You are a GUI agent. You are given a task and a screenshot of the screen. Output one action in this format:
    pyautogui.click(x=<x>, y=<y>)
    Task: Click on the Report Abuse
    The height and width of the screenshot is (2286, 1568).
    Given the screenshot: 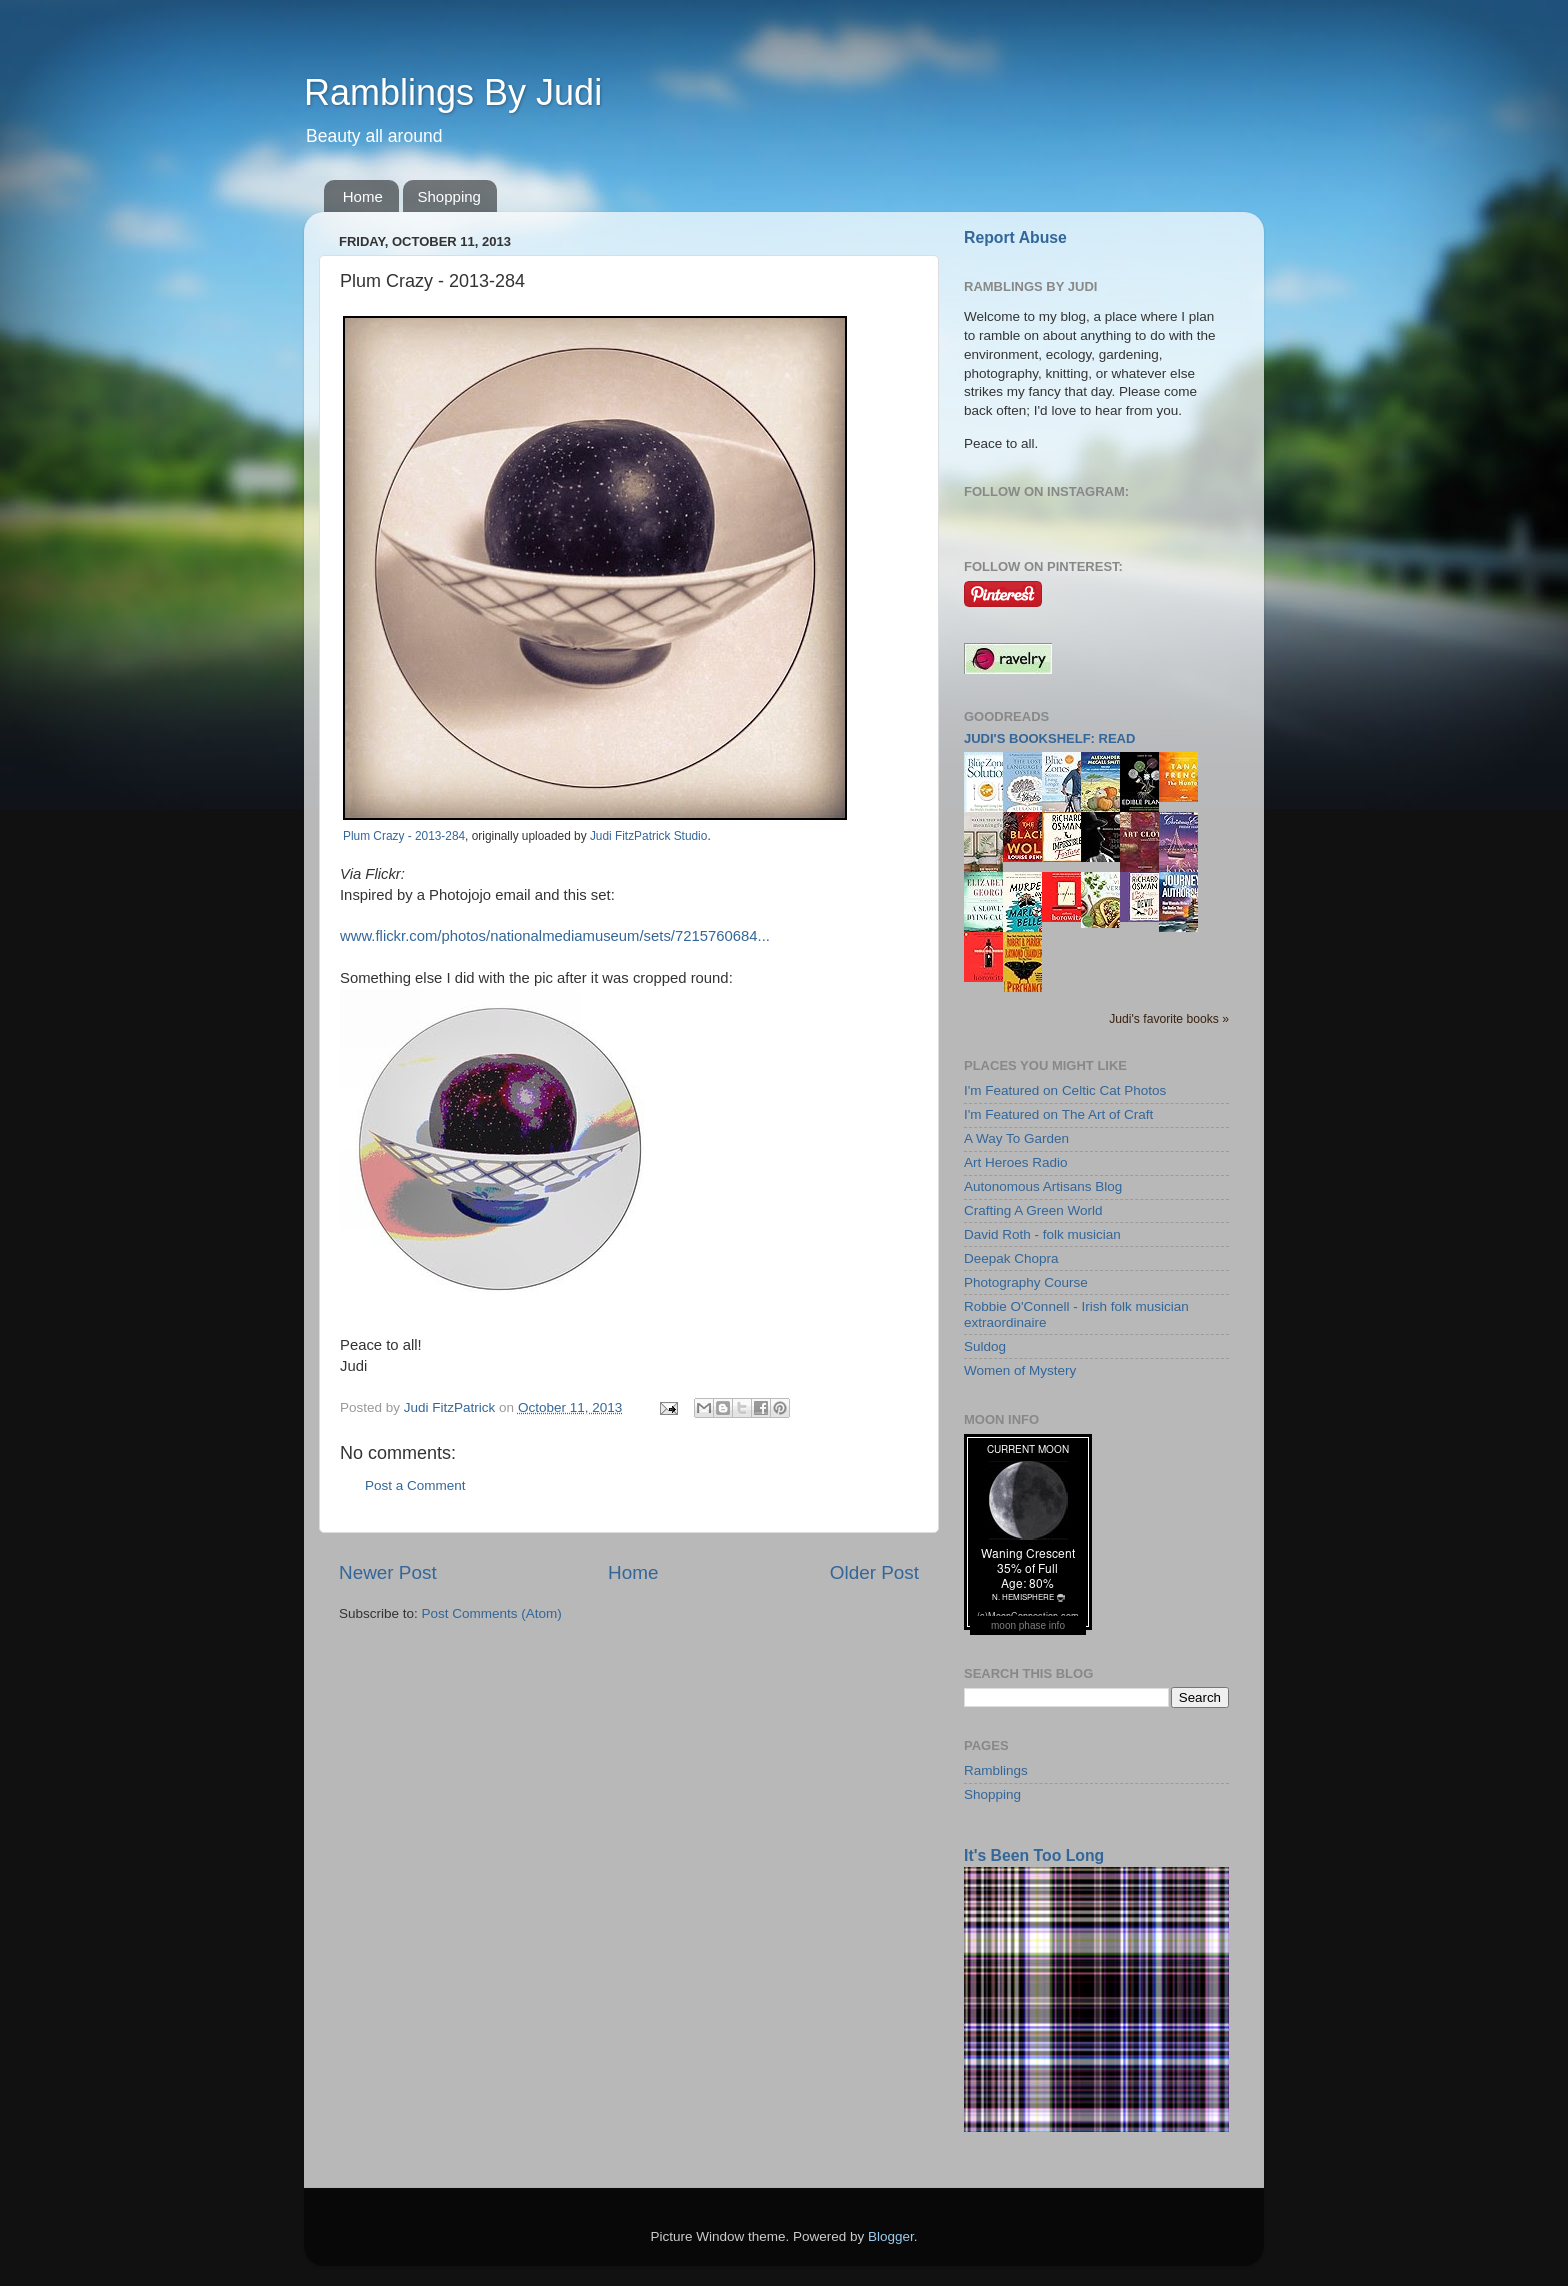 What is the action you would take?
    pyautogui.click(x=1015, y=237)
    